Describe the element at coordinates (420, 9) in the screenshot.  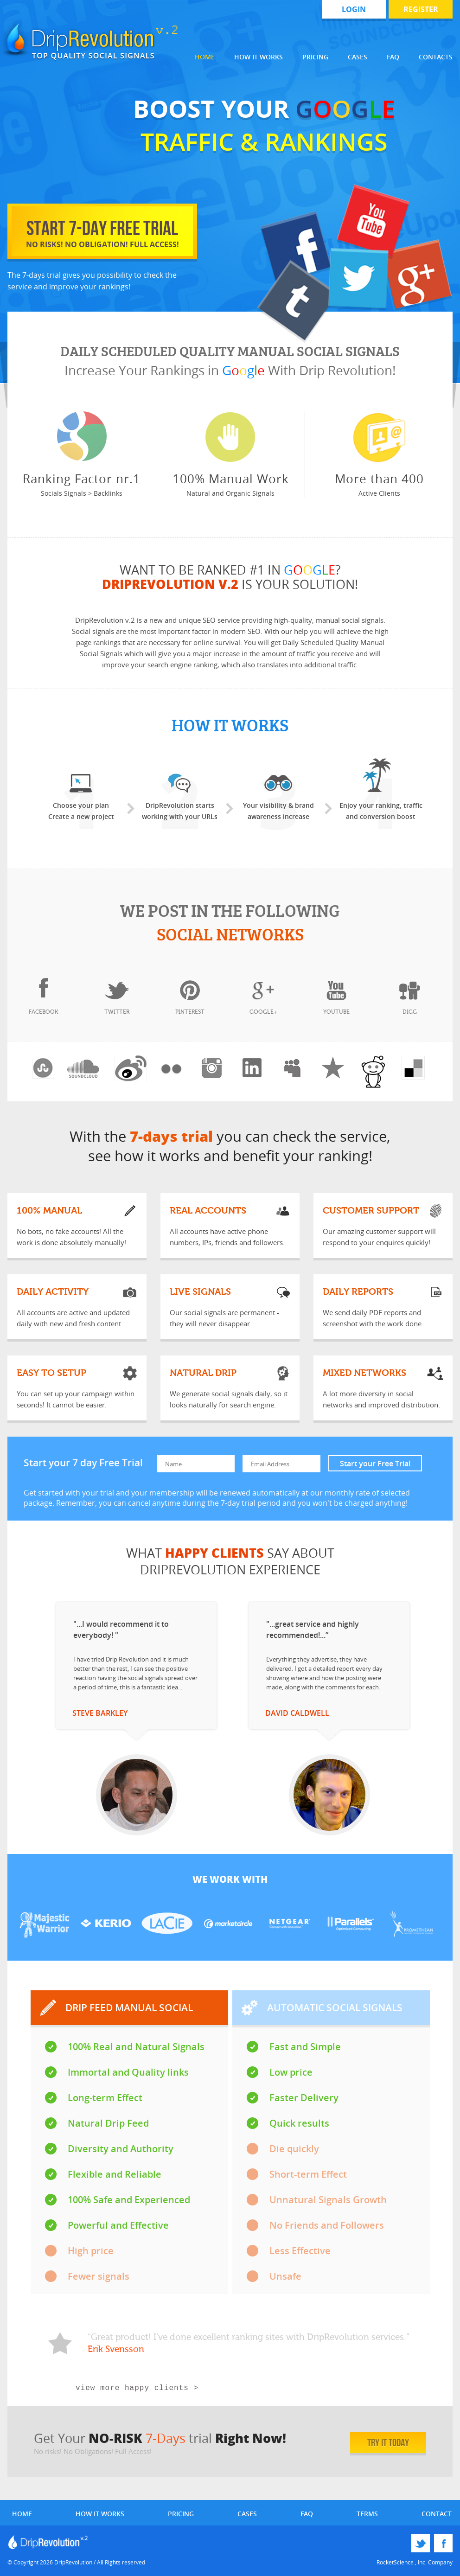
I see `register` at that location.